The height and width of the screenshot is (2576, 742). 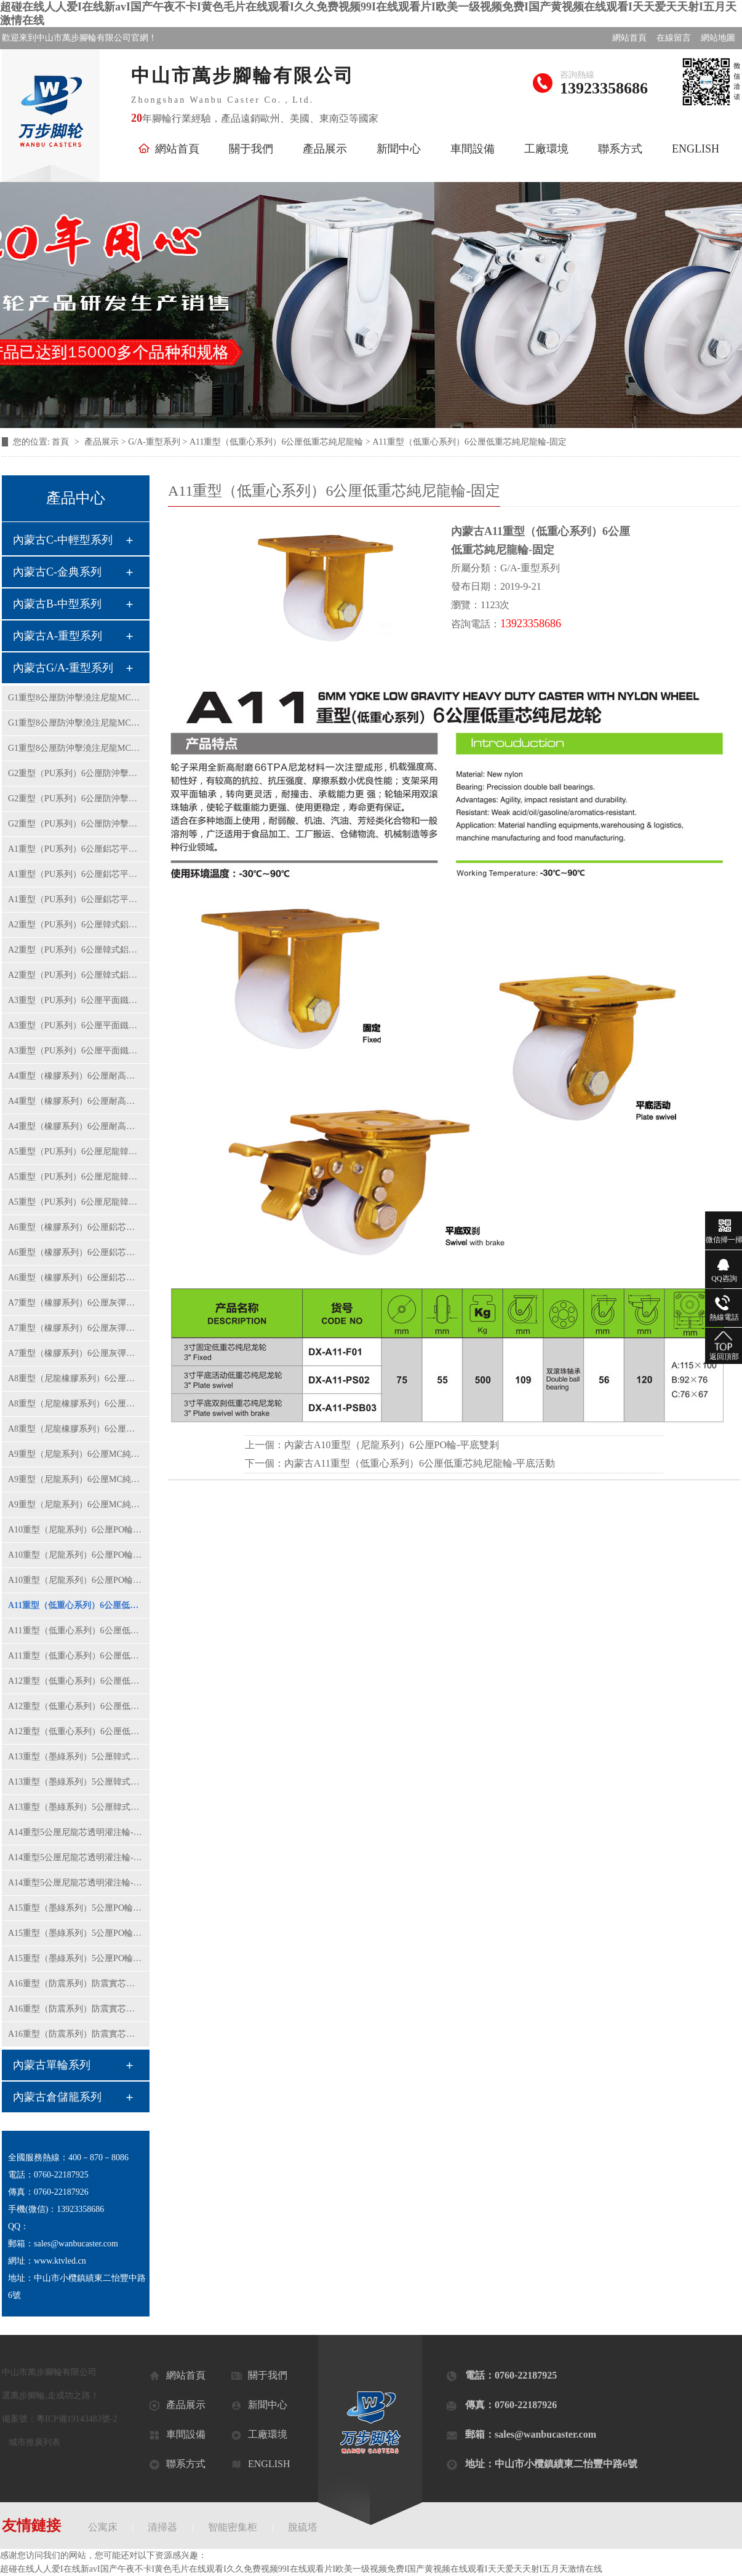 I want to click on A3重型（PU系列）6公厘平面鐵芯聚氨酯輪-固定, so click(x=75, y=1000).